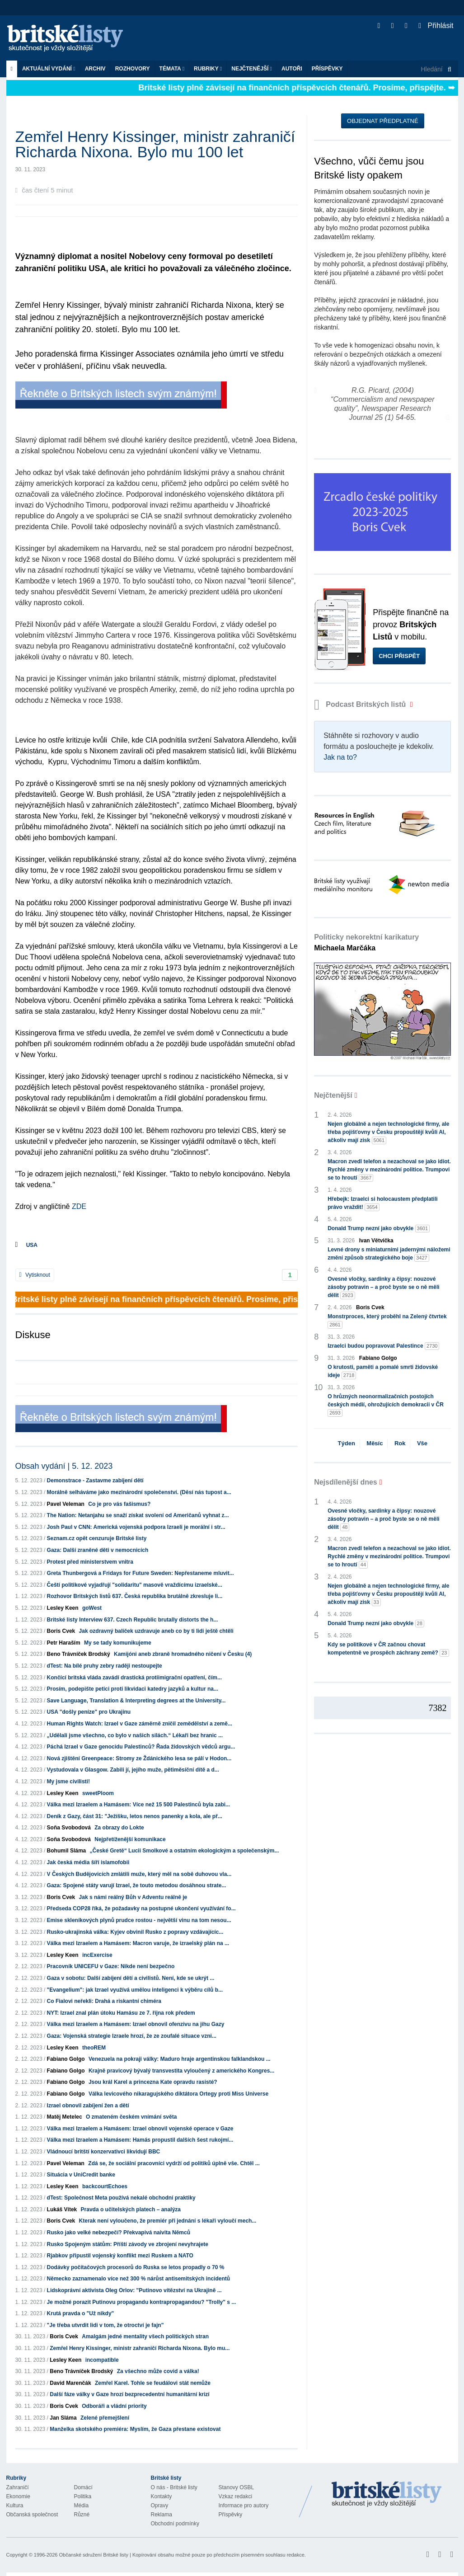  Describe the element at coordinates (120, 2255) in the screenshot. I see `Rjabkov připustil vojenský konflikt mezi Ruskem a NATO` at that location.